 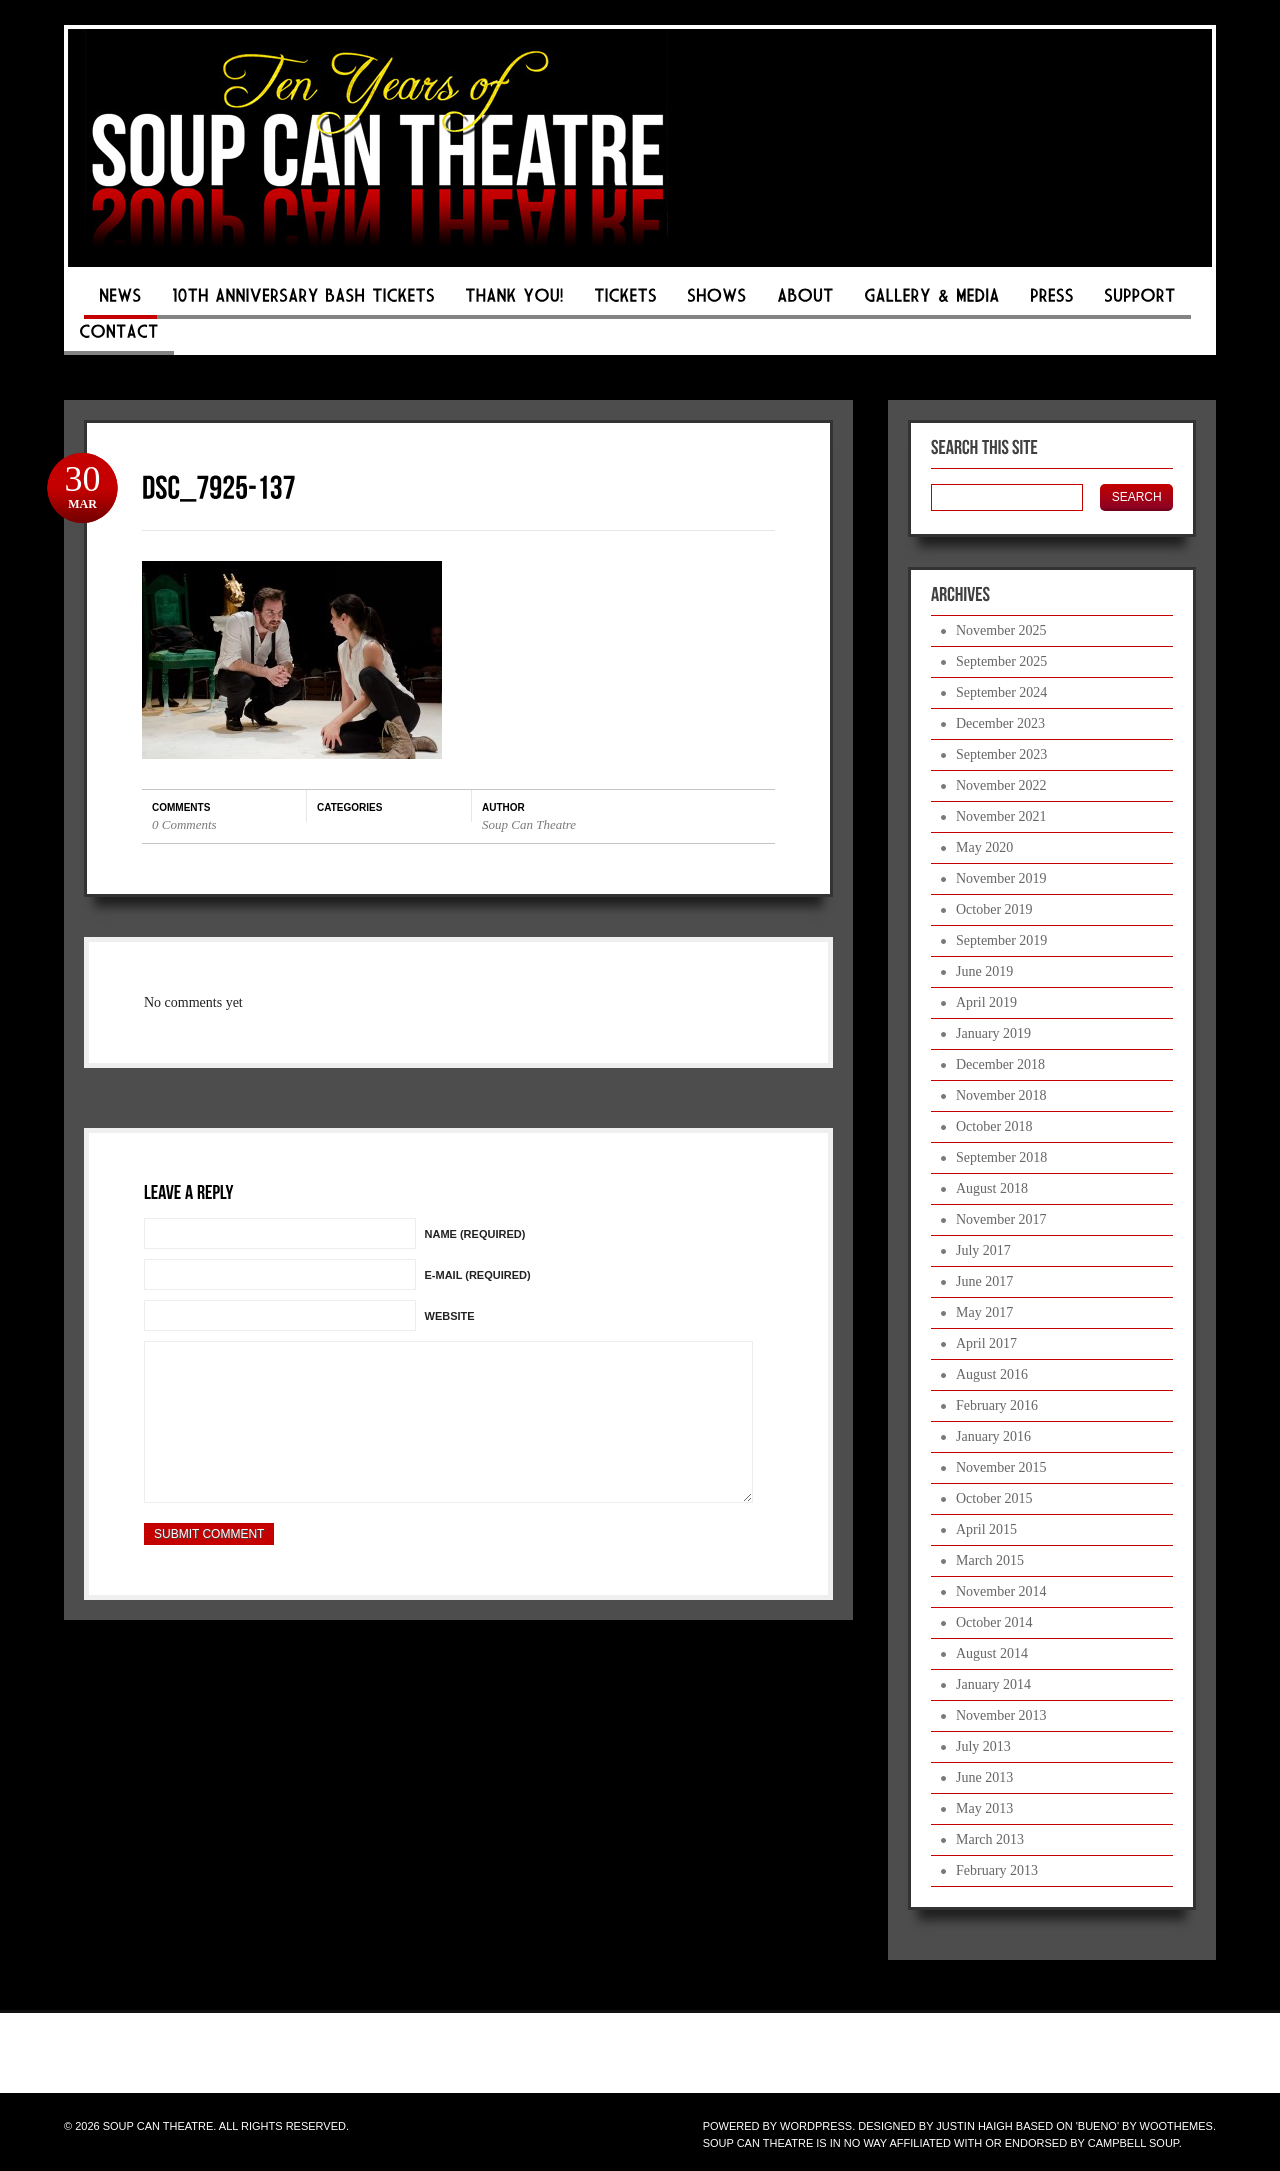 What do you see at coordinates (1001, 1591) in the screenshot?
I see `November 2014` at bounding box center [1001, 1591].